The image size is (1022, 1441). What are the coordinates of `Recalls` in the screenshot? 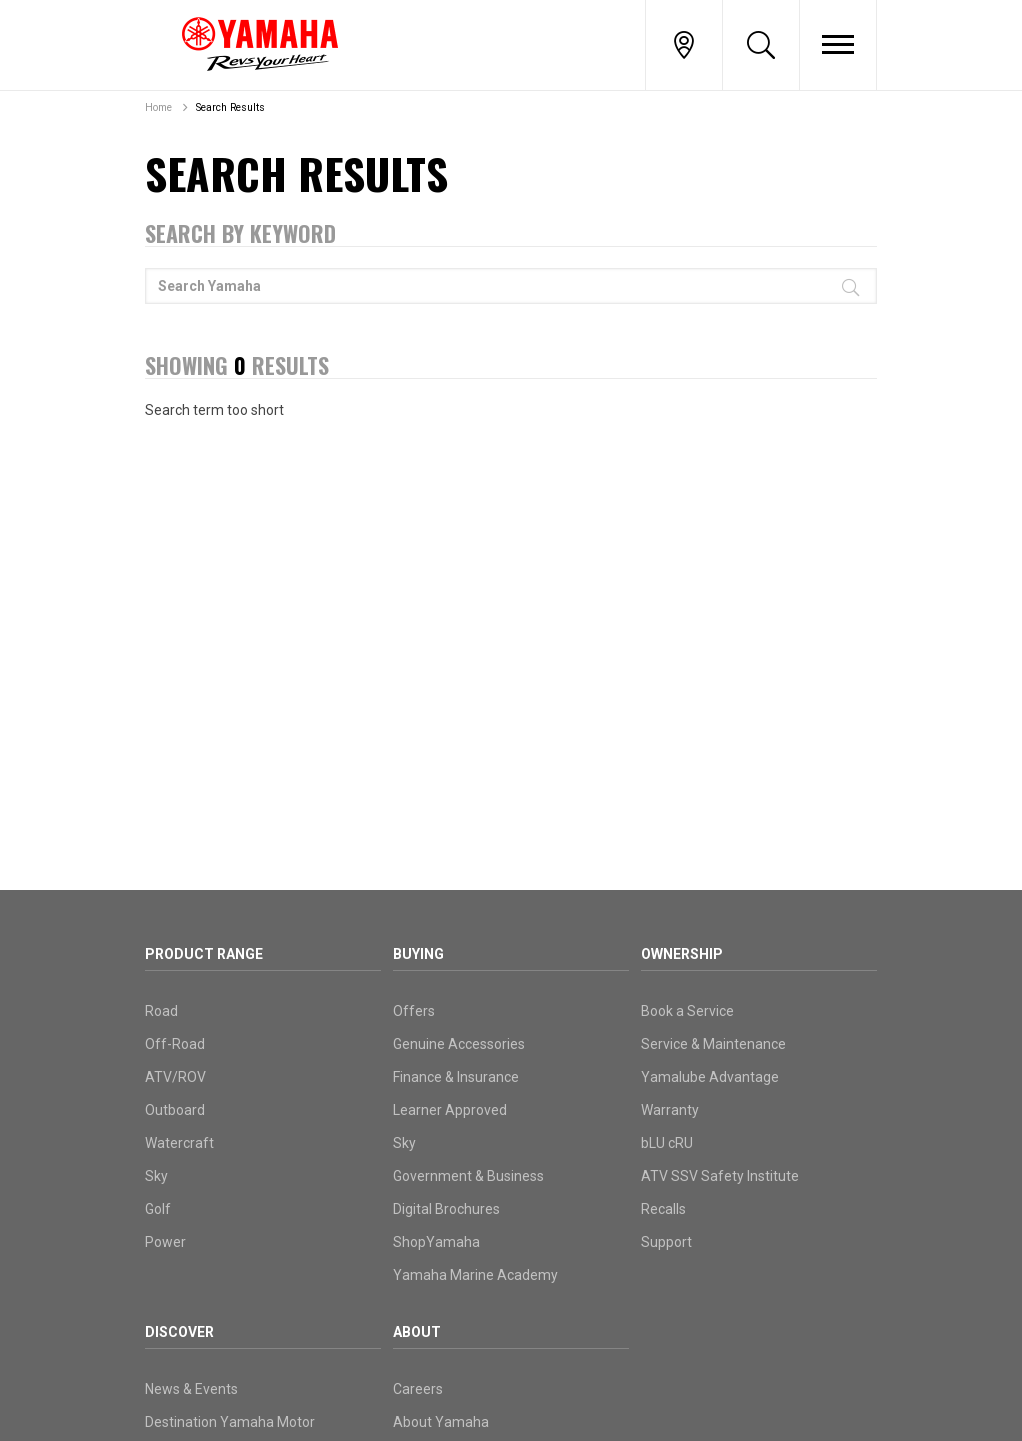 It's located at (663, 1209).